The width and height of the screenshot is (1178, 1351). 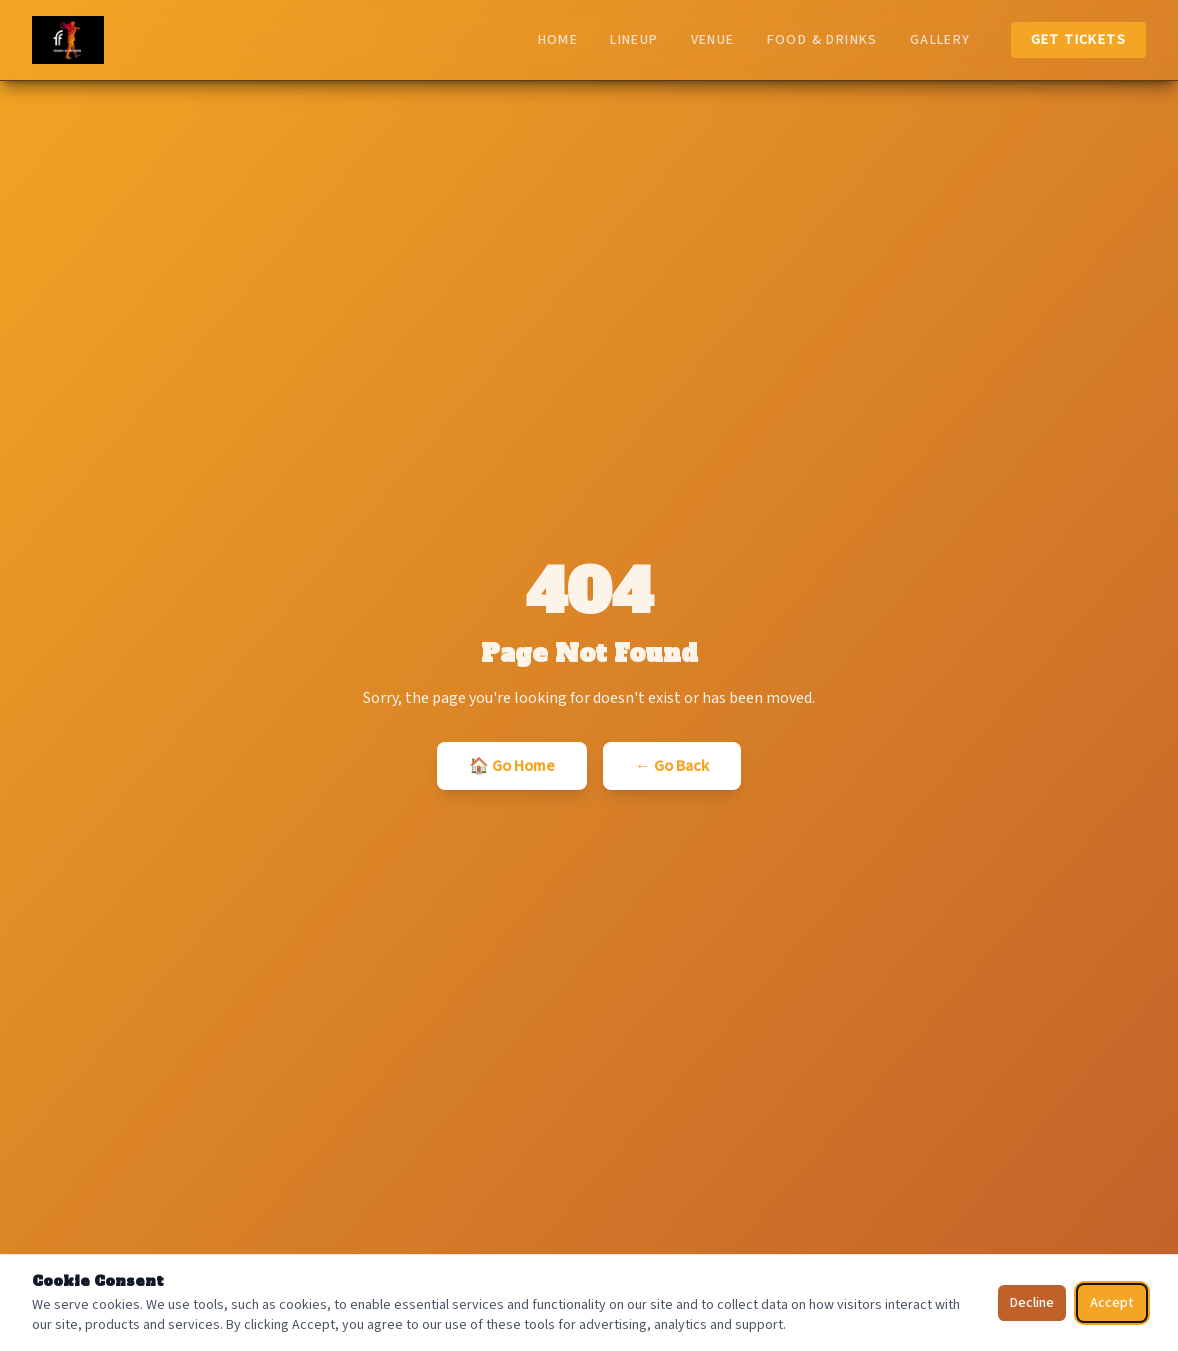 I want to click on Get Tickets, so click(x=1078, y=40).